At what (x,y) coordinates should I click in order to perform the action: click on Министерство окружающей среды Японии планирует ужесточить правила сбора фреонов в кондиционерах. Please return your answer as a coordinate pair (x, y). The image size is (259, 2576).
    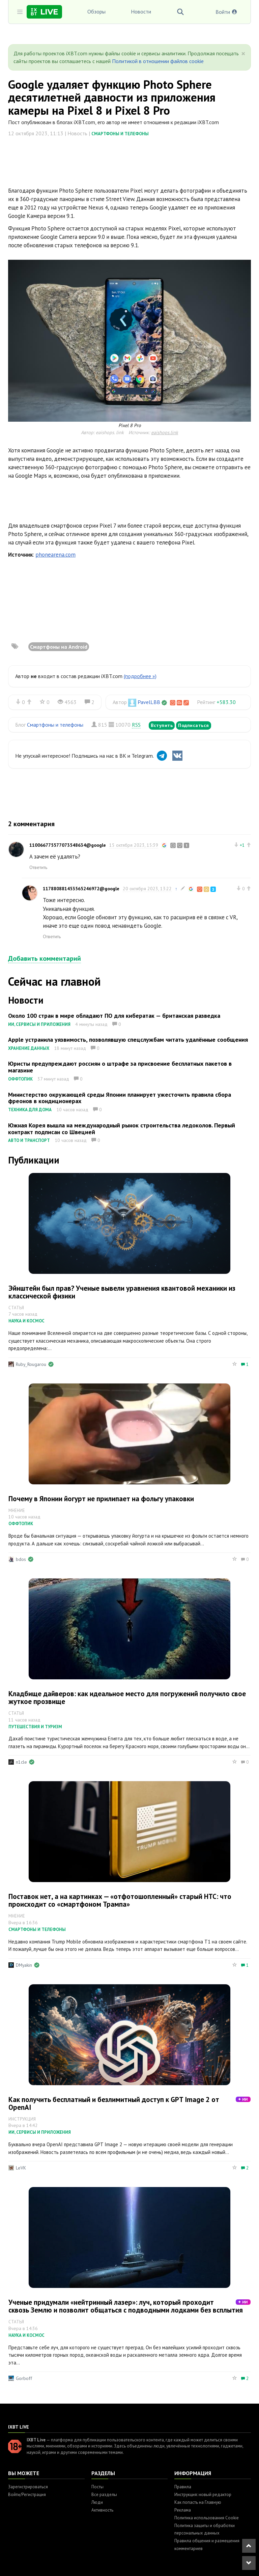
    Looking at the image, I should click on (119, 1098).